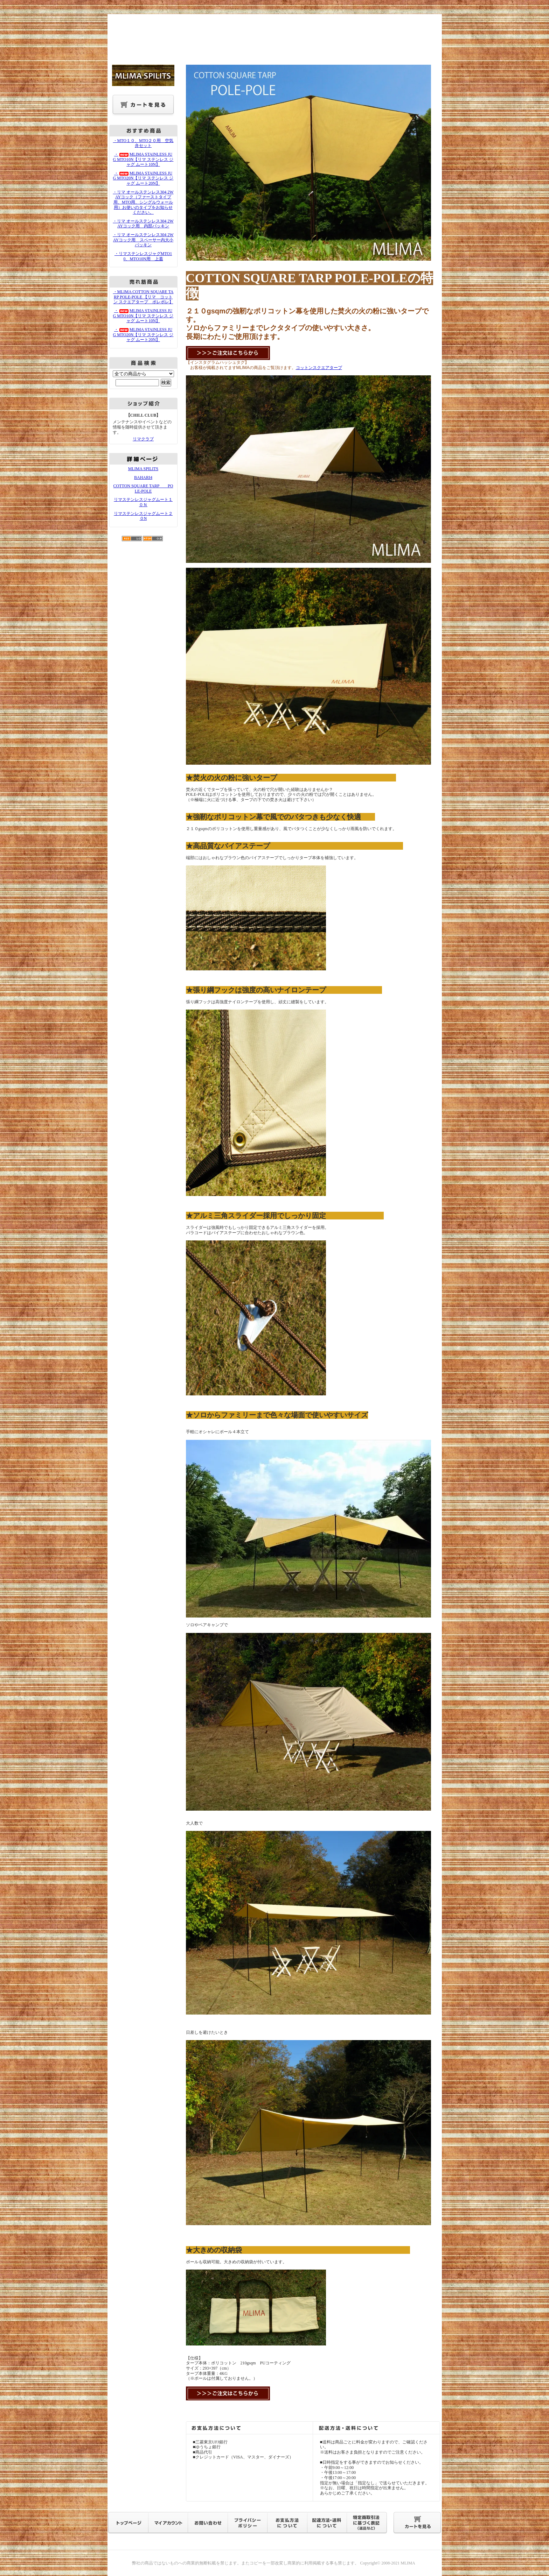 This screenshot has width=549, height=2576. Describe the element at coordinates (143, 468) in the screenshot. I see `MLIMA SPILITS` at that location.